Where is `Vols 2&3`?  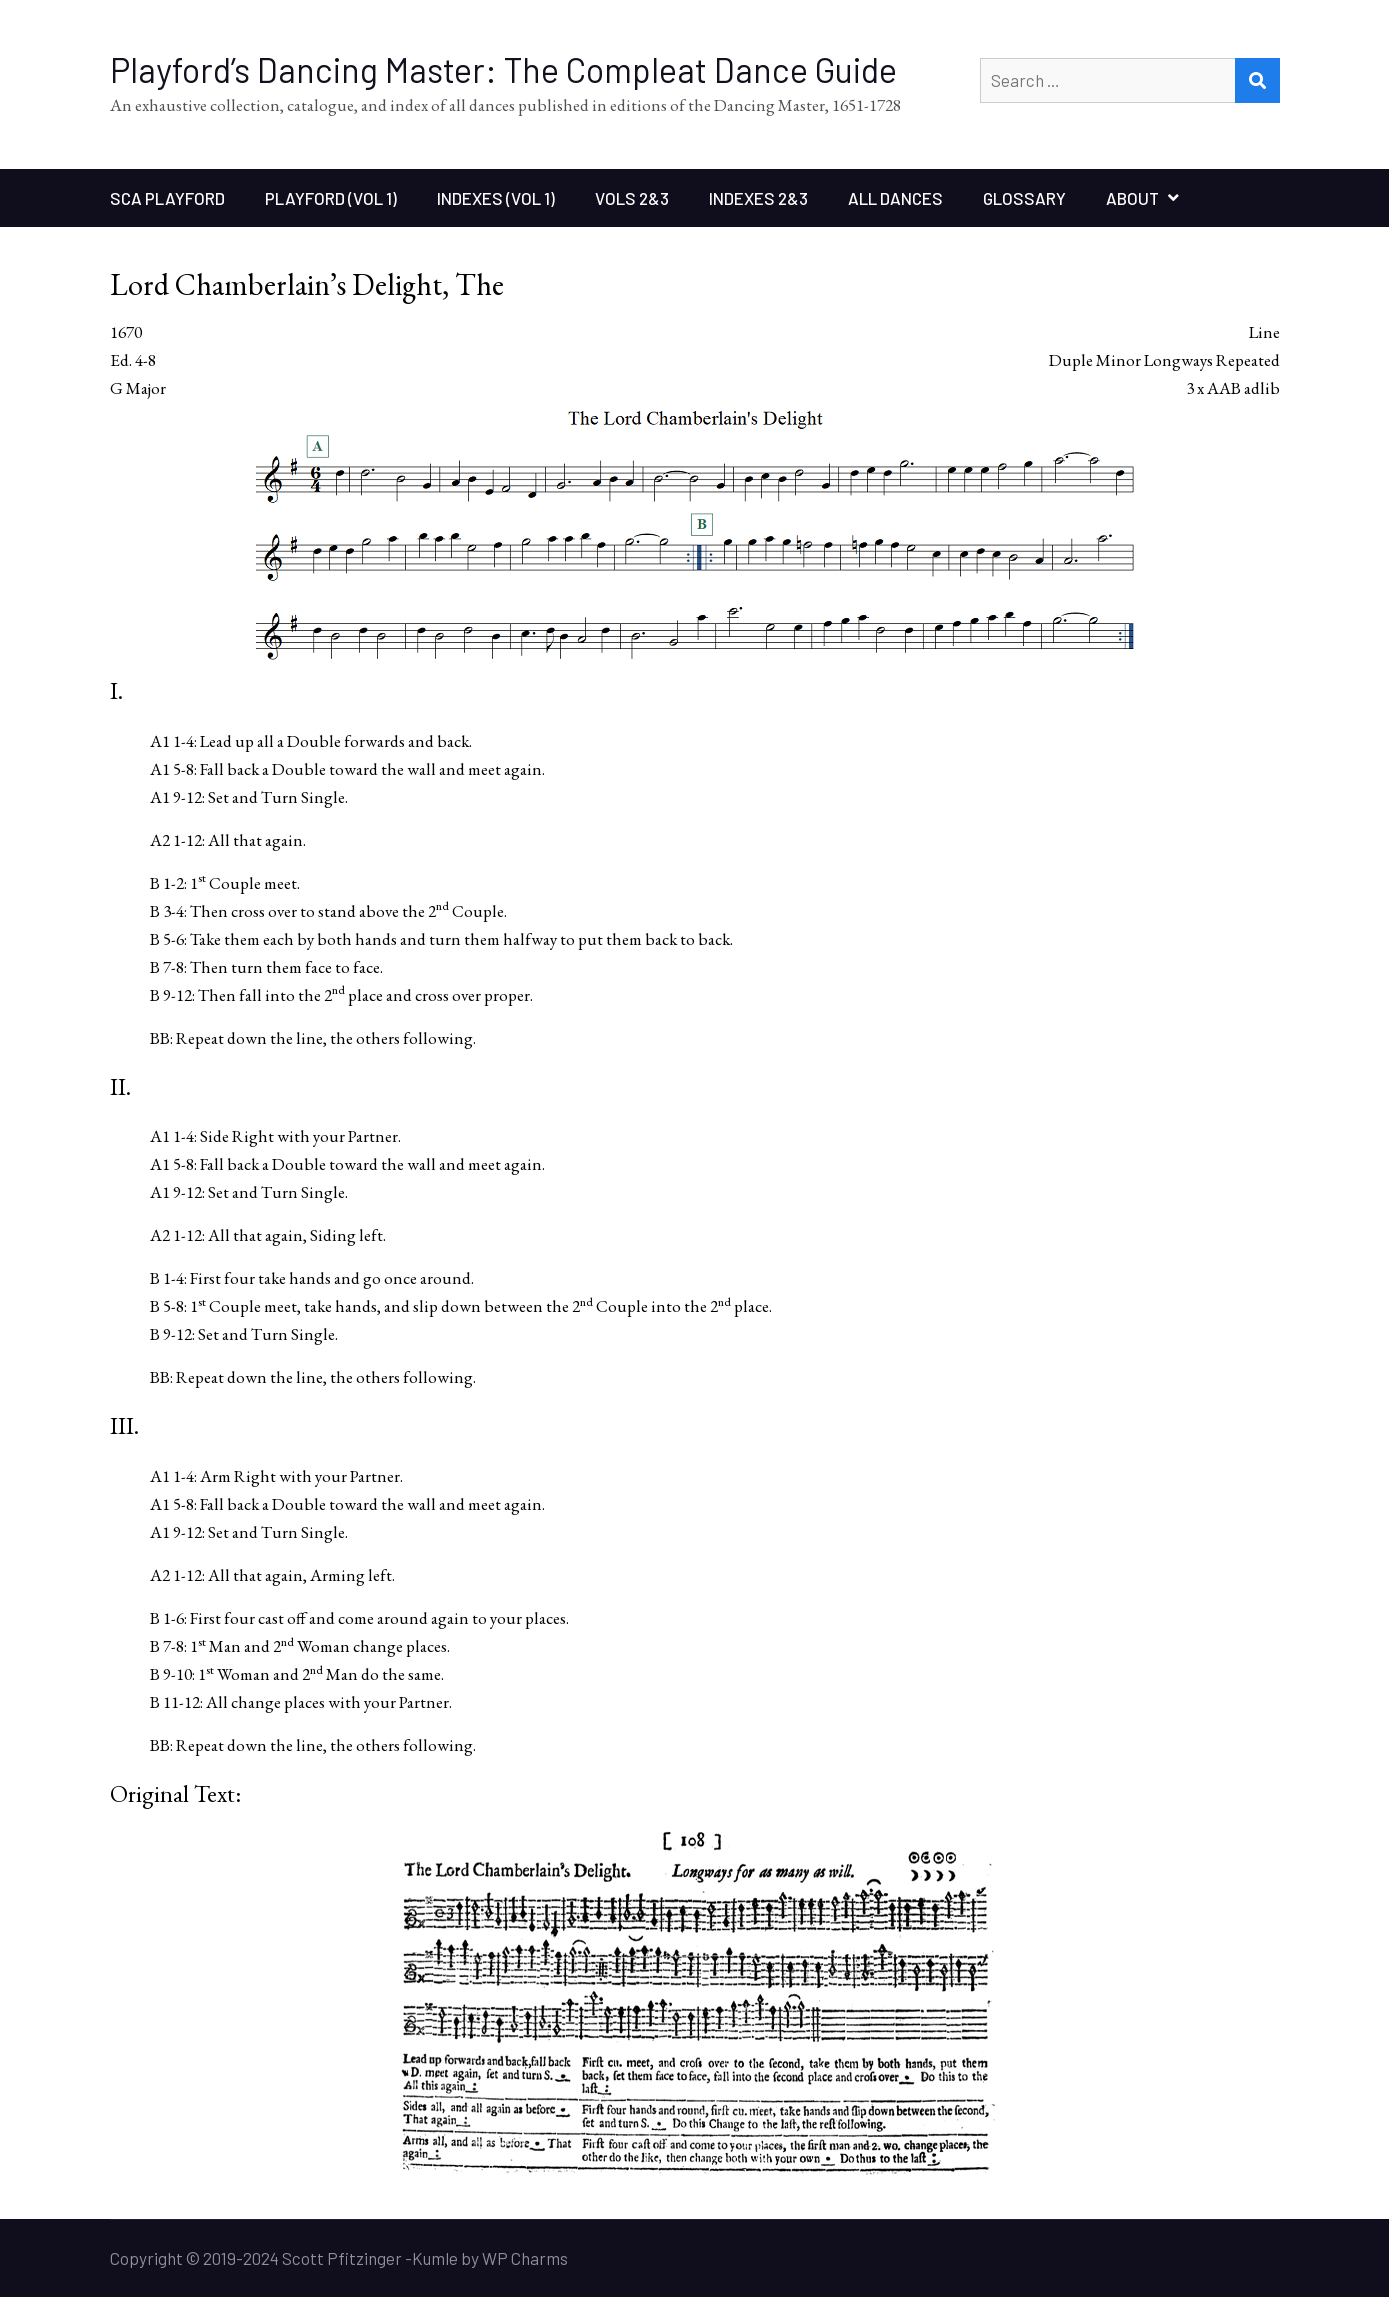
Vols 2&3 is located at coordinates (632, 198).